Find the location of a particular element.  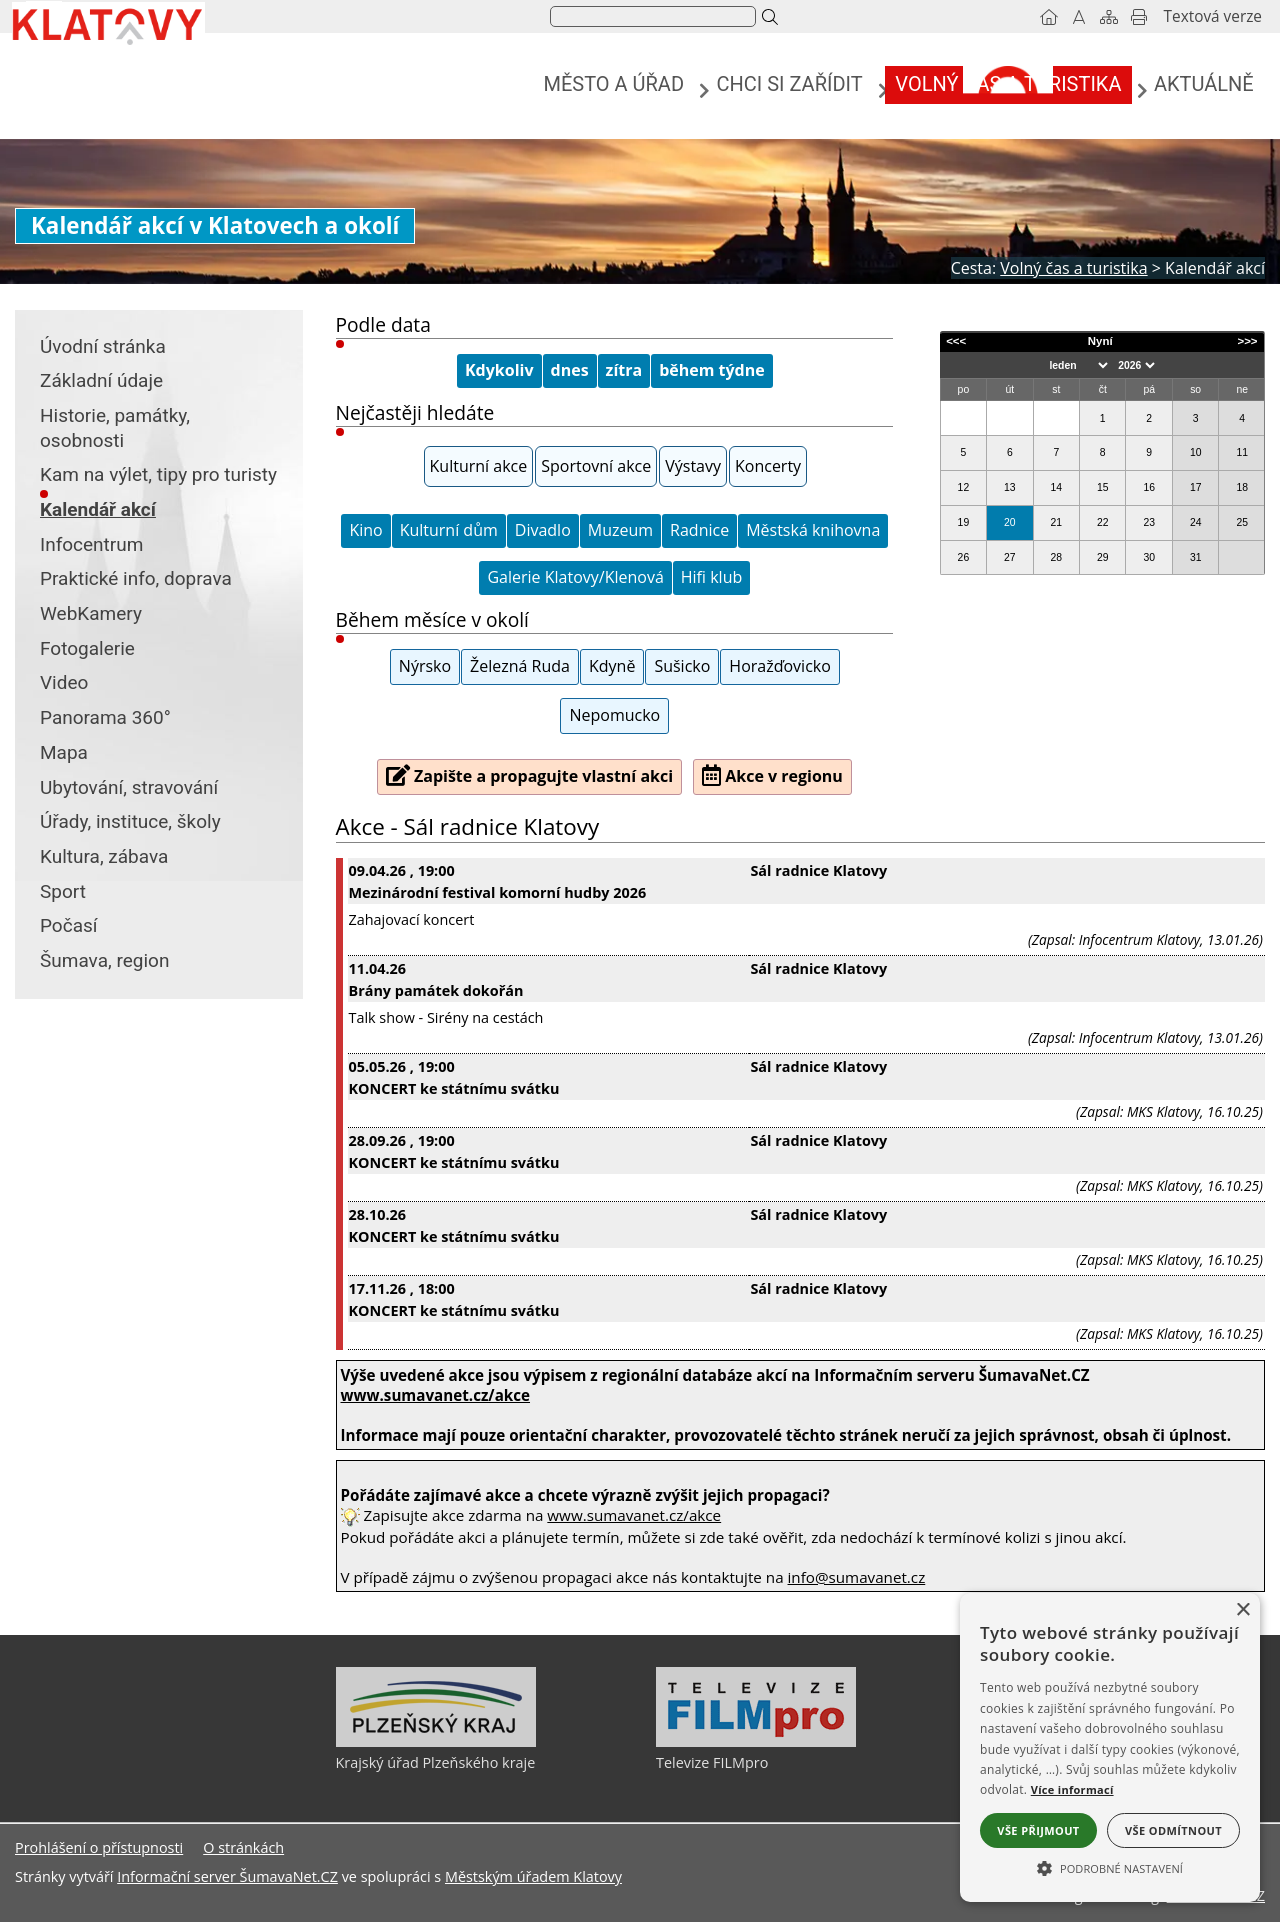

[Mapa stránek] is located at coordinates (1109, 17).